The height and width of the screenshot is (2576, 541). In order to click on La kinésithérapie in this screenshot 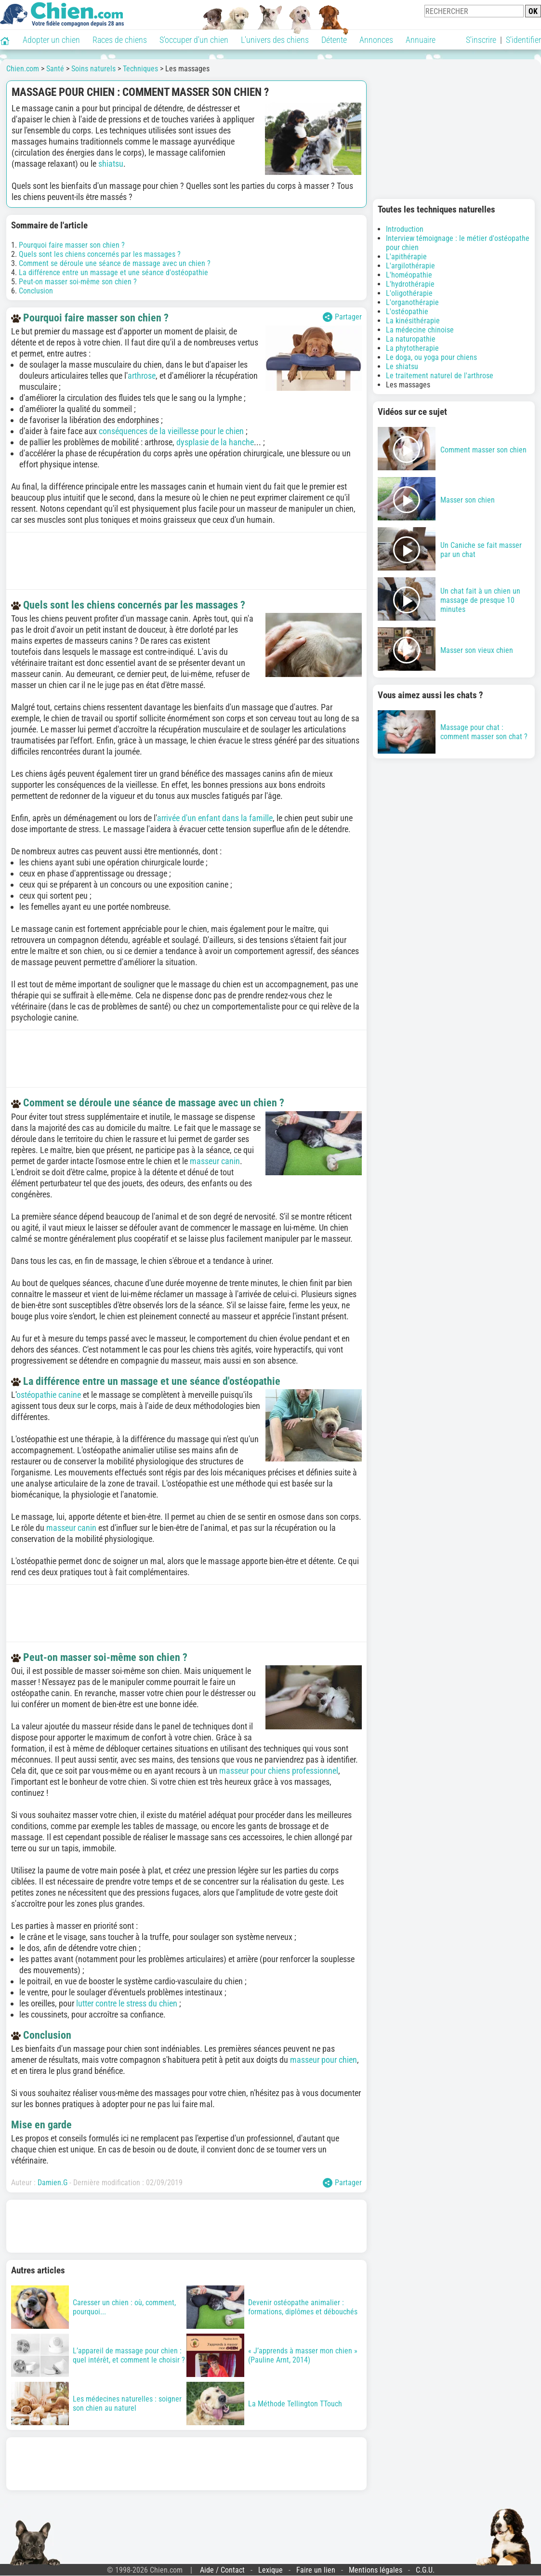, I will do `click(413, 320)`.